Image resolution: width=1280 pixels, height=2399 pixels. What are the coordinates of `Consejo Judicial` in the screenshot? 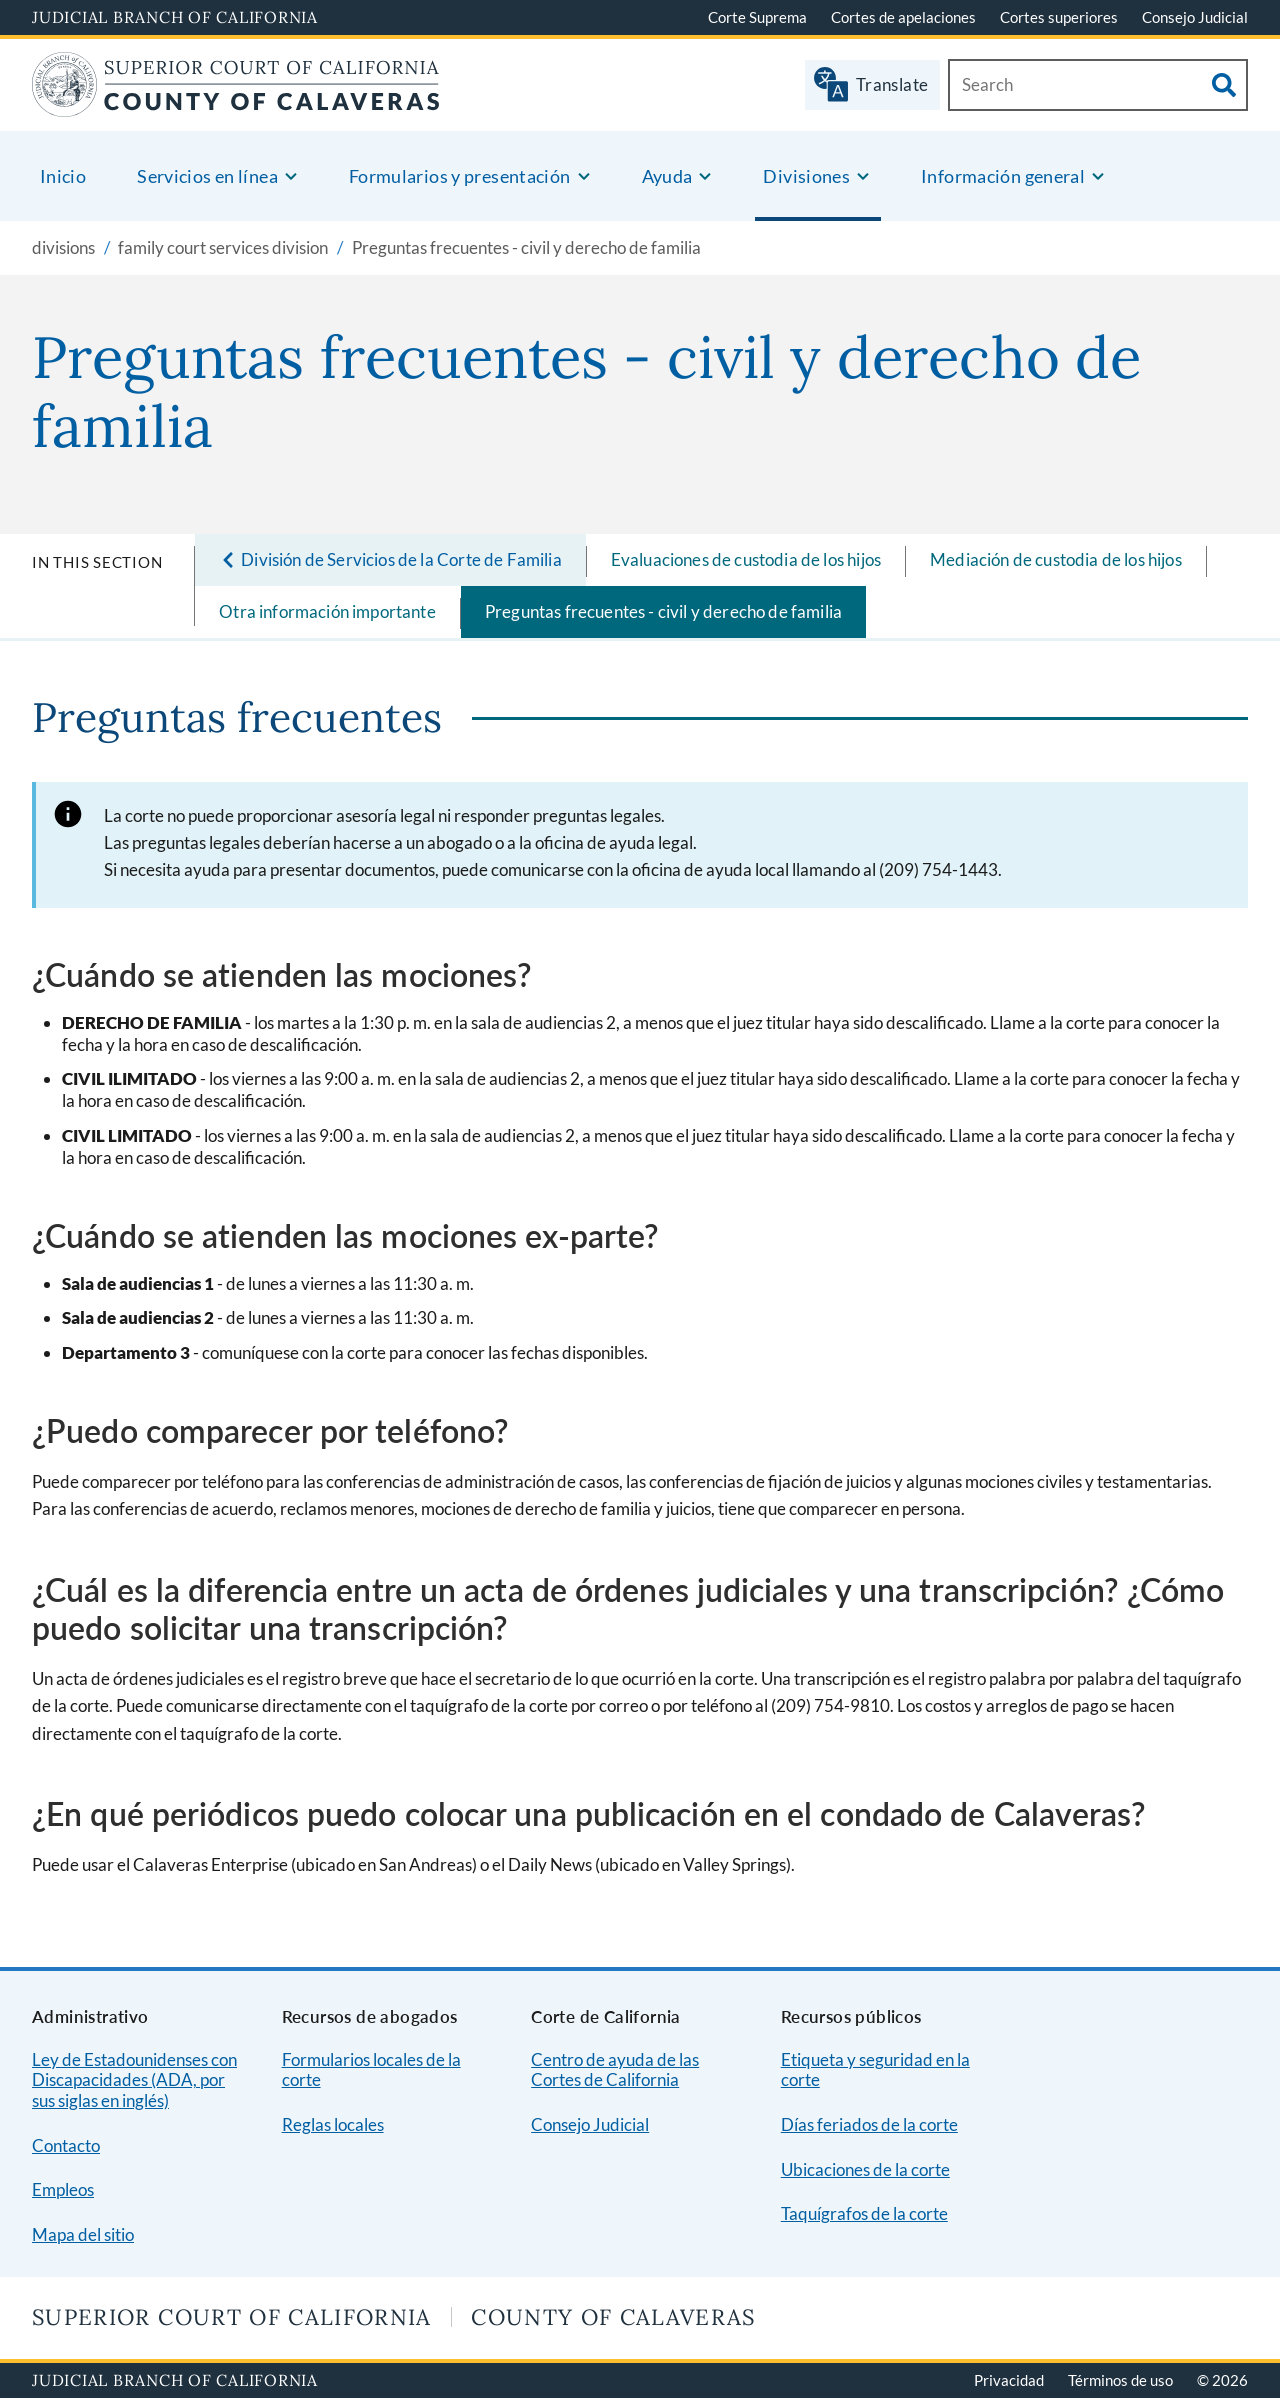 It's located at (1195, 17).